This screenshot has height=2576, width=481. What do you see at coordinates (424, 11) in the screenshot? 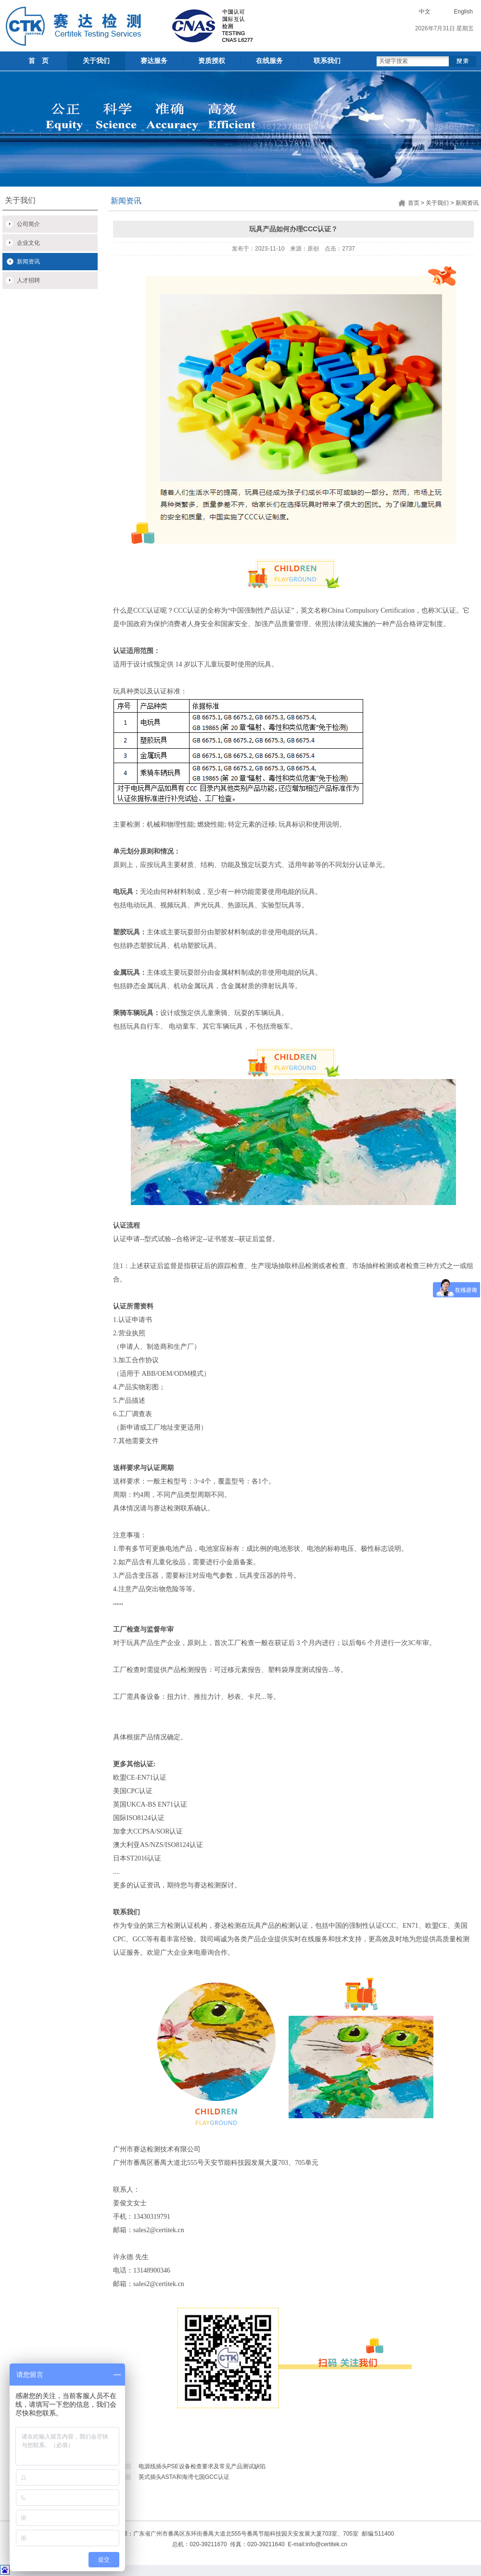
I see `中文` at bounding box center [424, 11].